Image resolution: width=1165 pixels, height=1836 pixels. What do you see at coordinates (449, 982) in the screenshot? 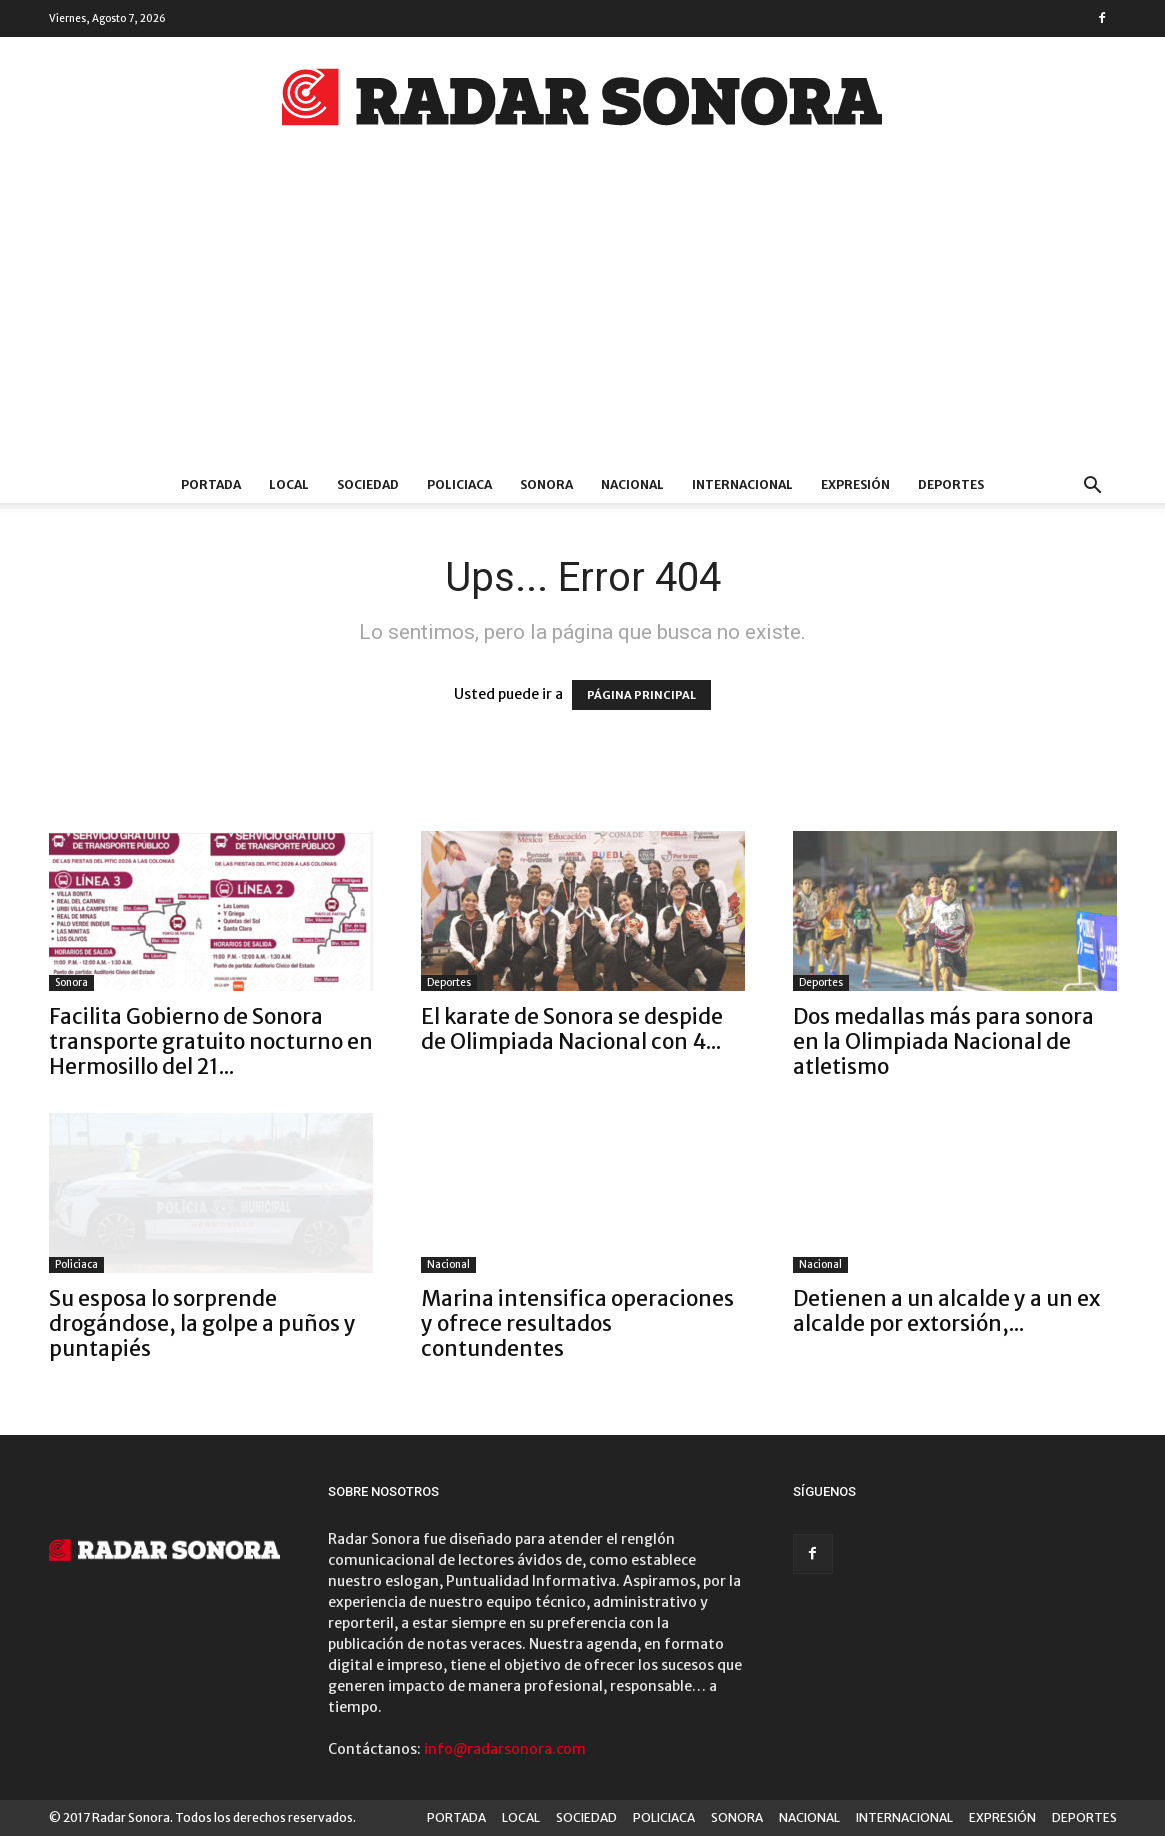
I see `Deportes` at bounding box center [449, 982].